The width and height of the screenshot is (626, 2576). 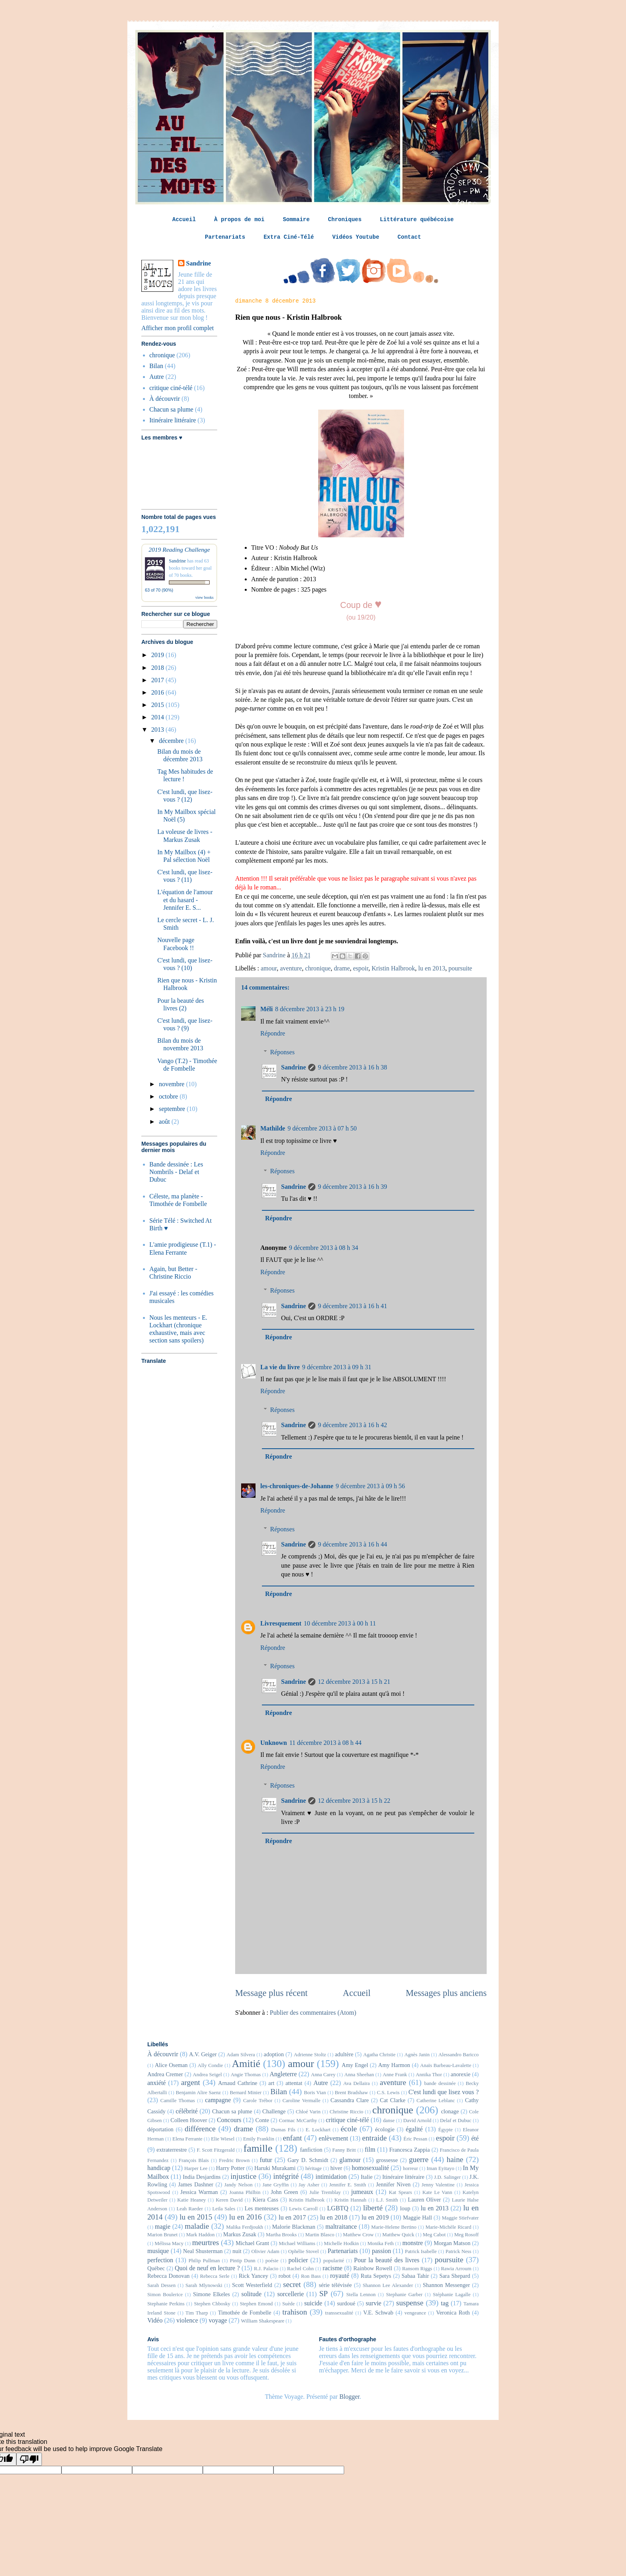 What do you see at coordinates (177, 328) in the screenshot?
I see `Afficher mon profil complet` at bounding box center [177, 328].